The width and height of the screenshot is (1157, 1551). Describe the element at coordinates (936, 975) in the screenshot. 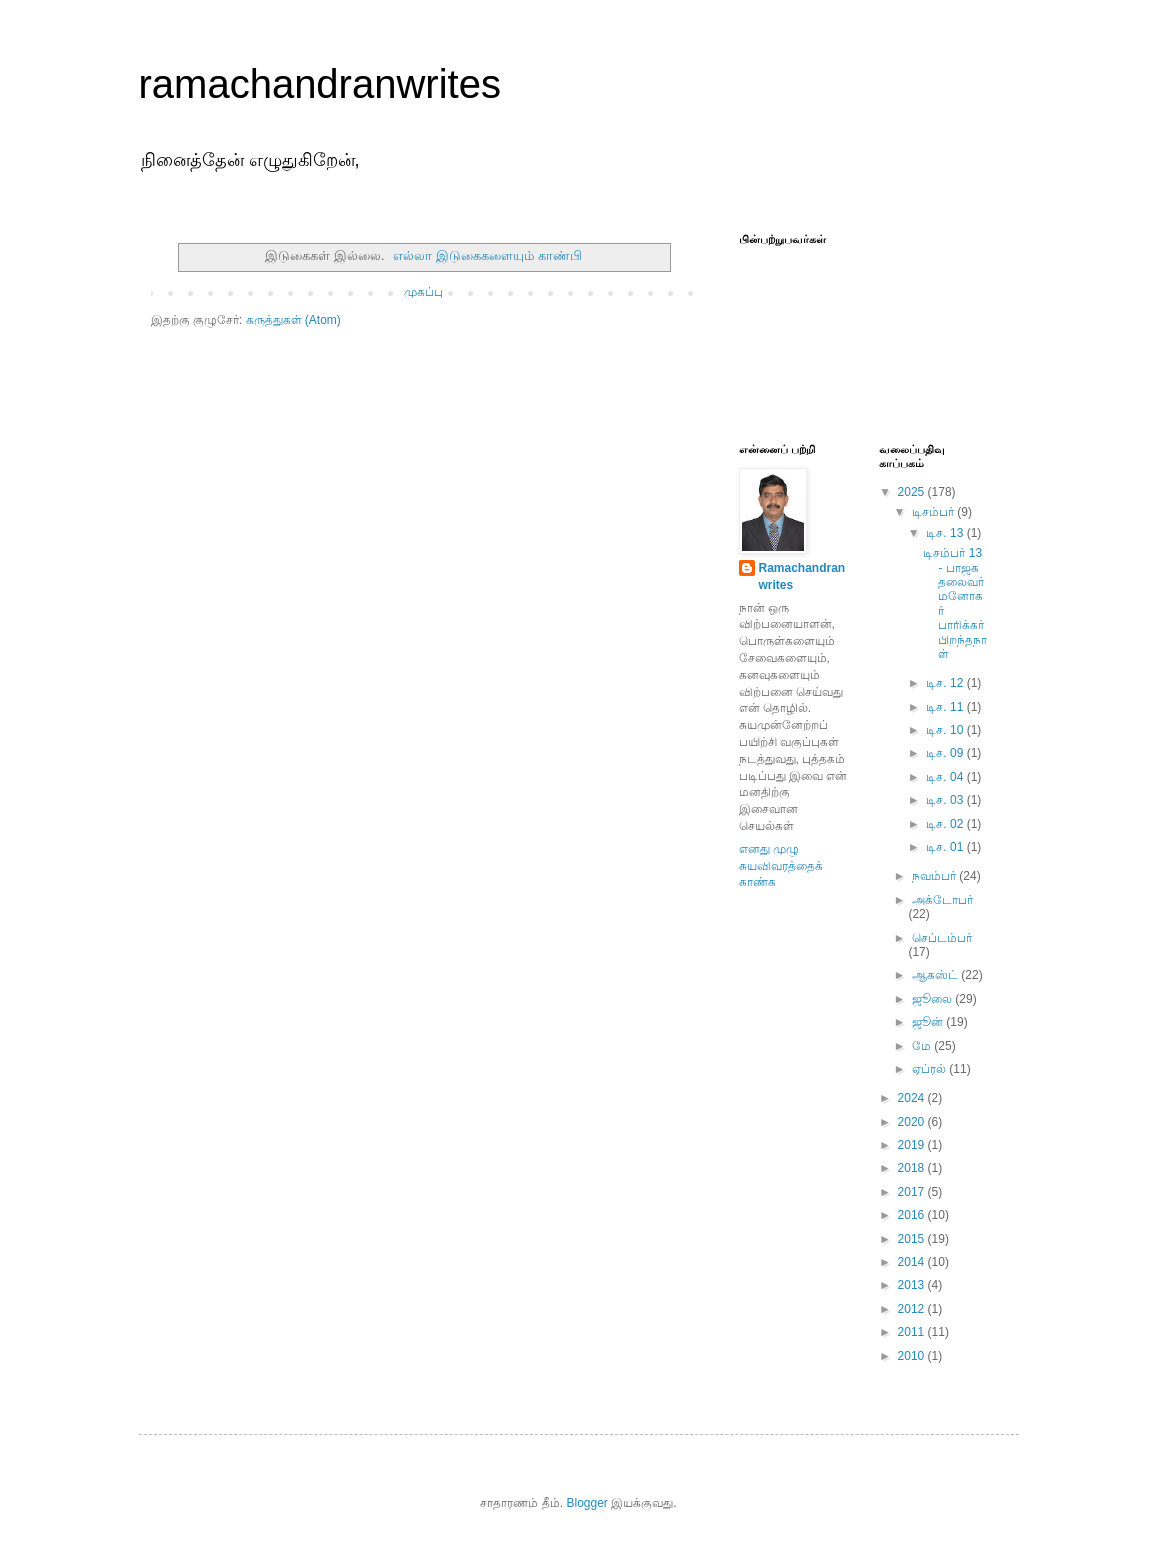

I see `ஆகஸ்ட்` at that location.